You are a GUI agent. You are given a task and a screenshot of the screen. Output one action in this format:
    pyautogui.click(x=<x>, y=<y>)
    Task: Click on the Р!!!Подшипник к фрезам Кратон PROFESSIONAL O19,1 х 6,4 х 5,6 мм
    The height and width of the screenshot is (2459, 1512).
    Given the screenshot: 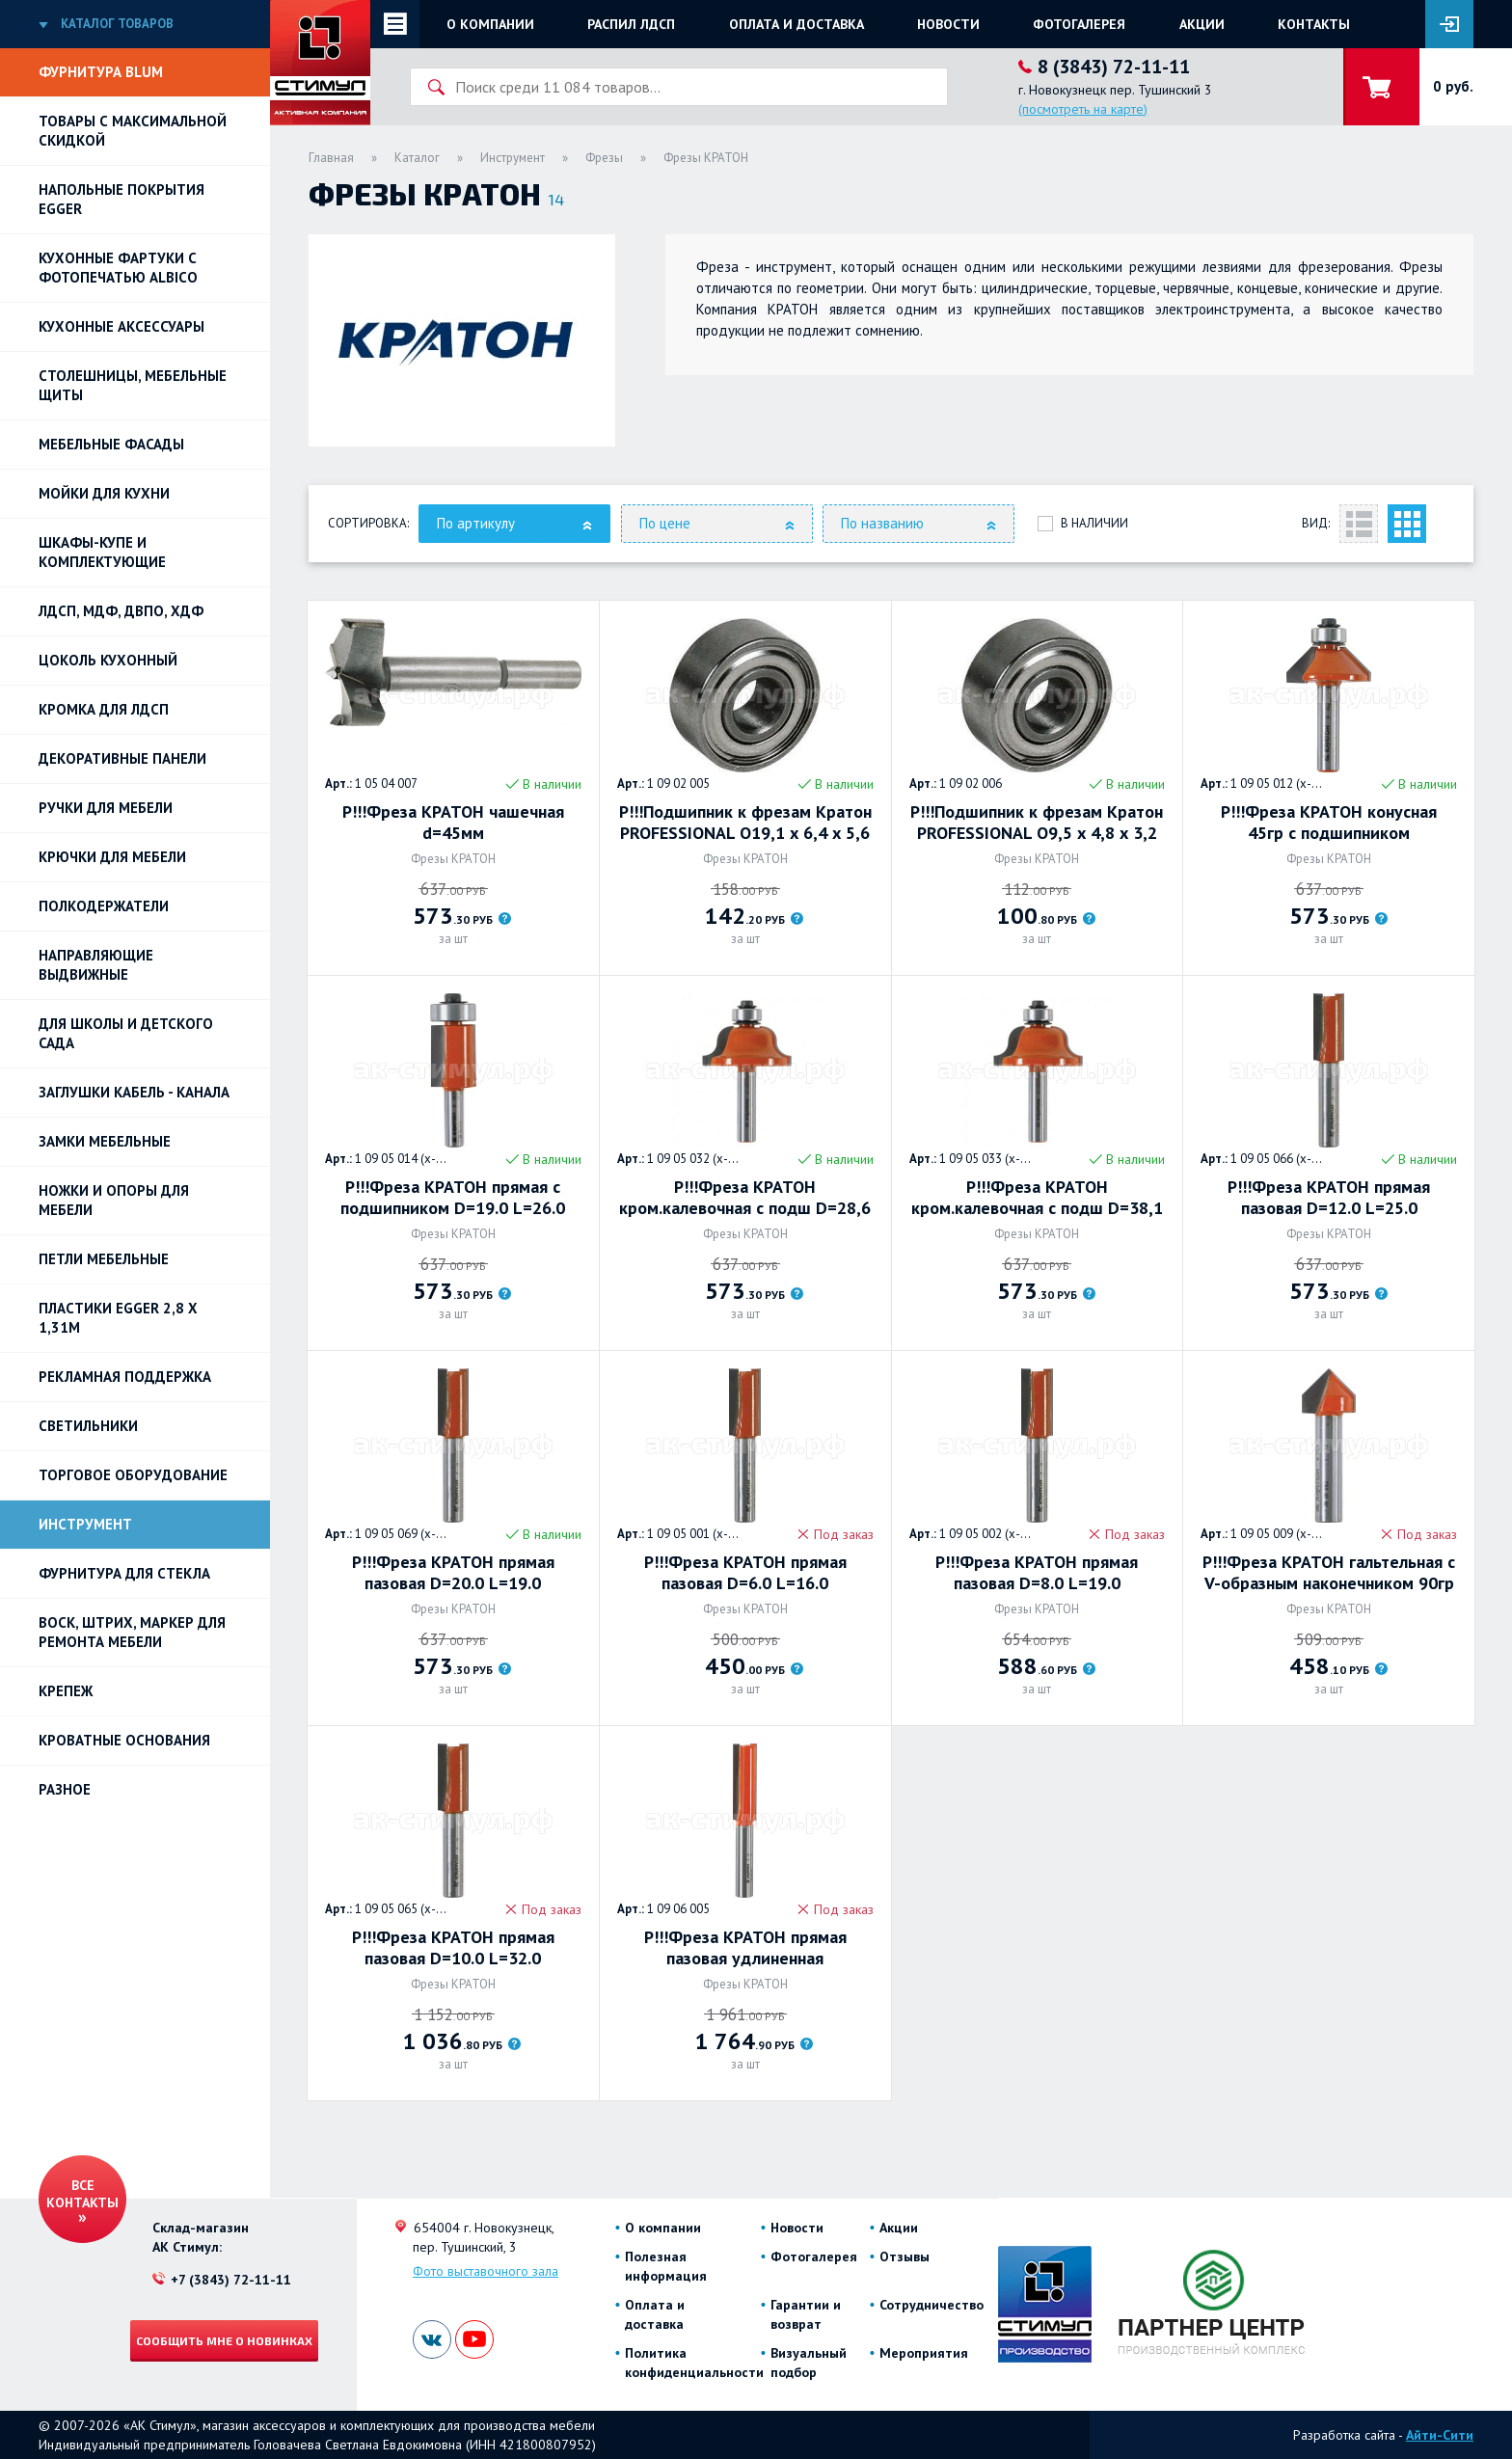 What is the action you would take?
    pyautogui.click(x=745, y=822)
    